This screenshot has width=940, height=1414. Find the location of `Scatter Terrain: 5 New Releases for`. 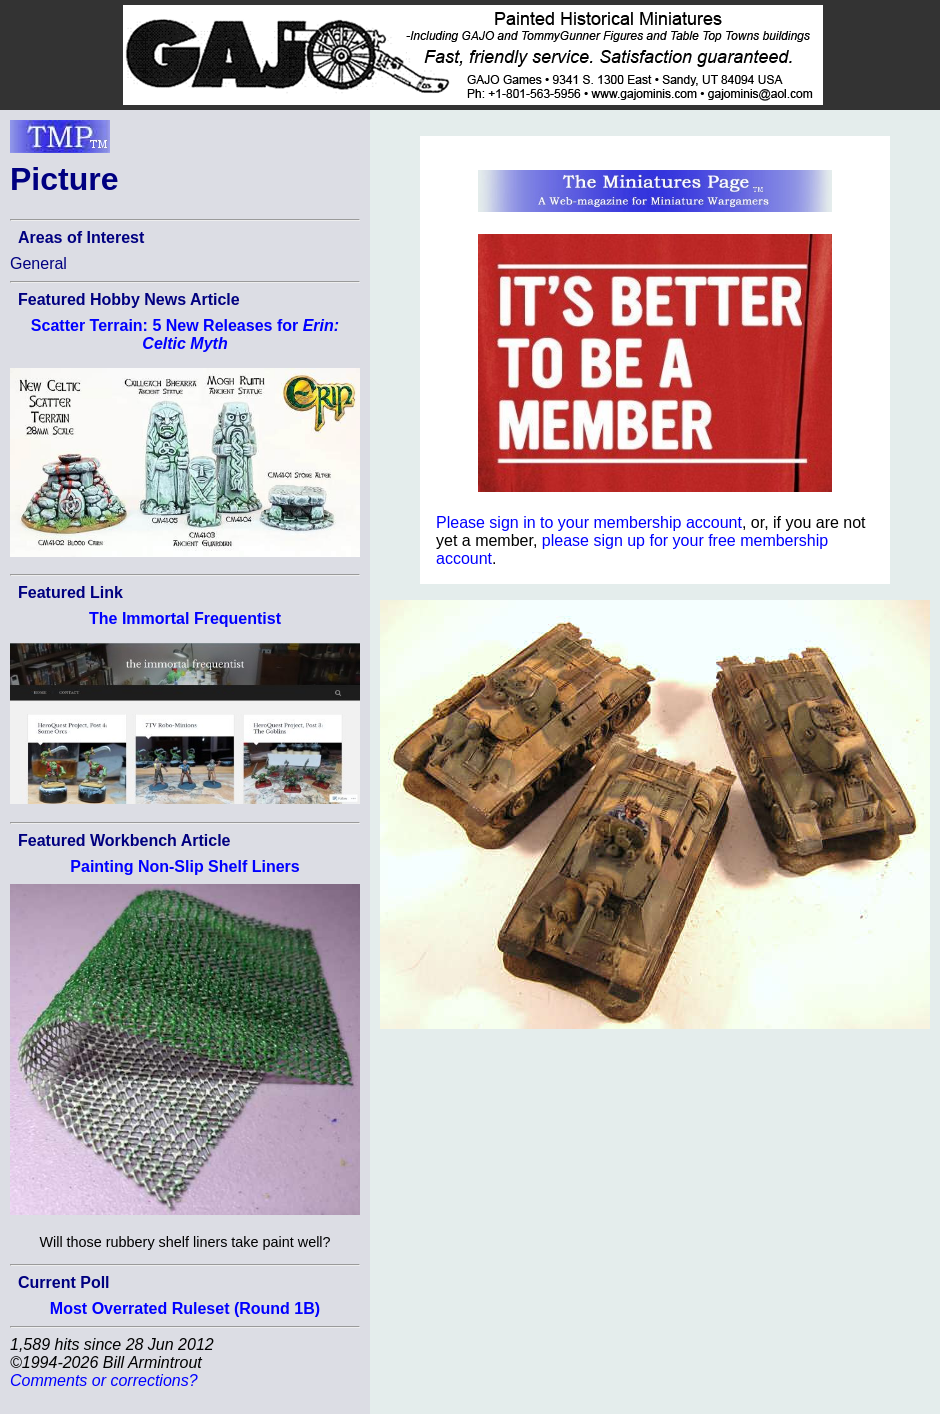

Scatter Terrain: 5 New Releases for is located at coordinates (185, 334).